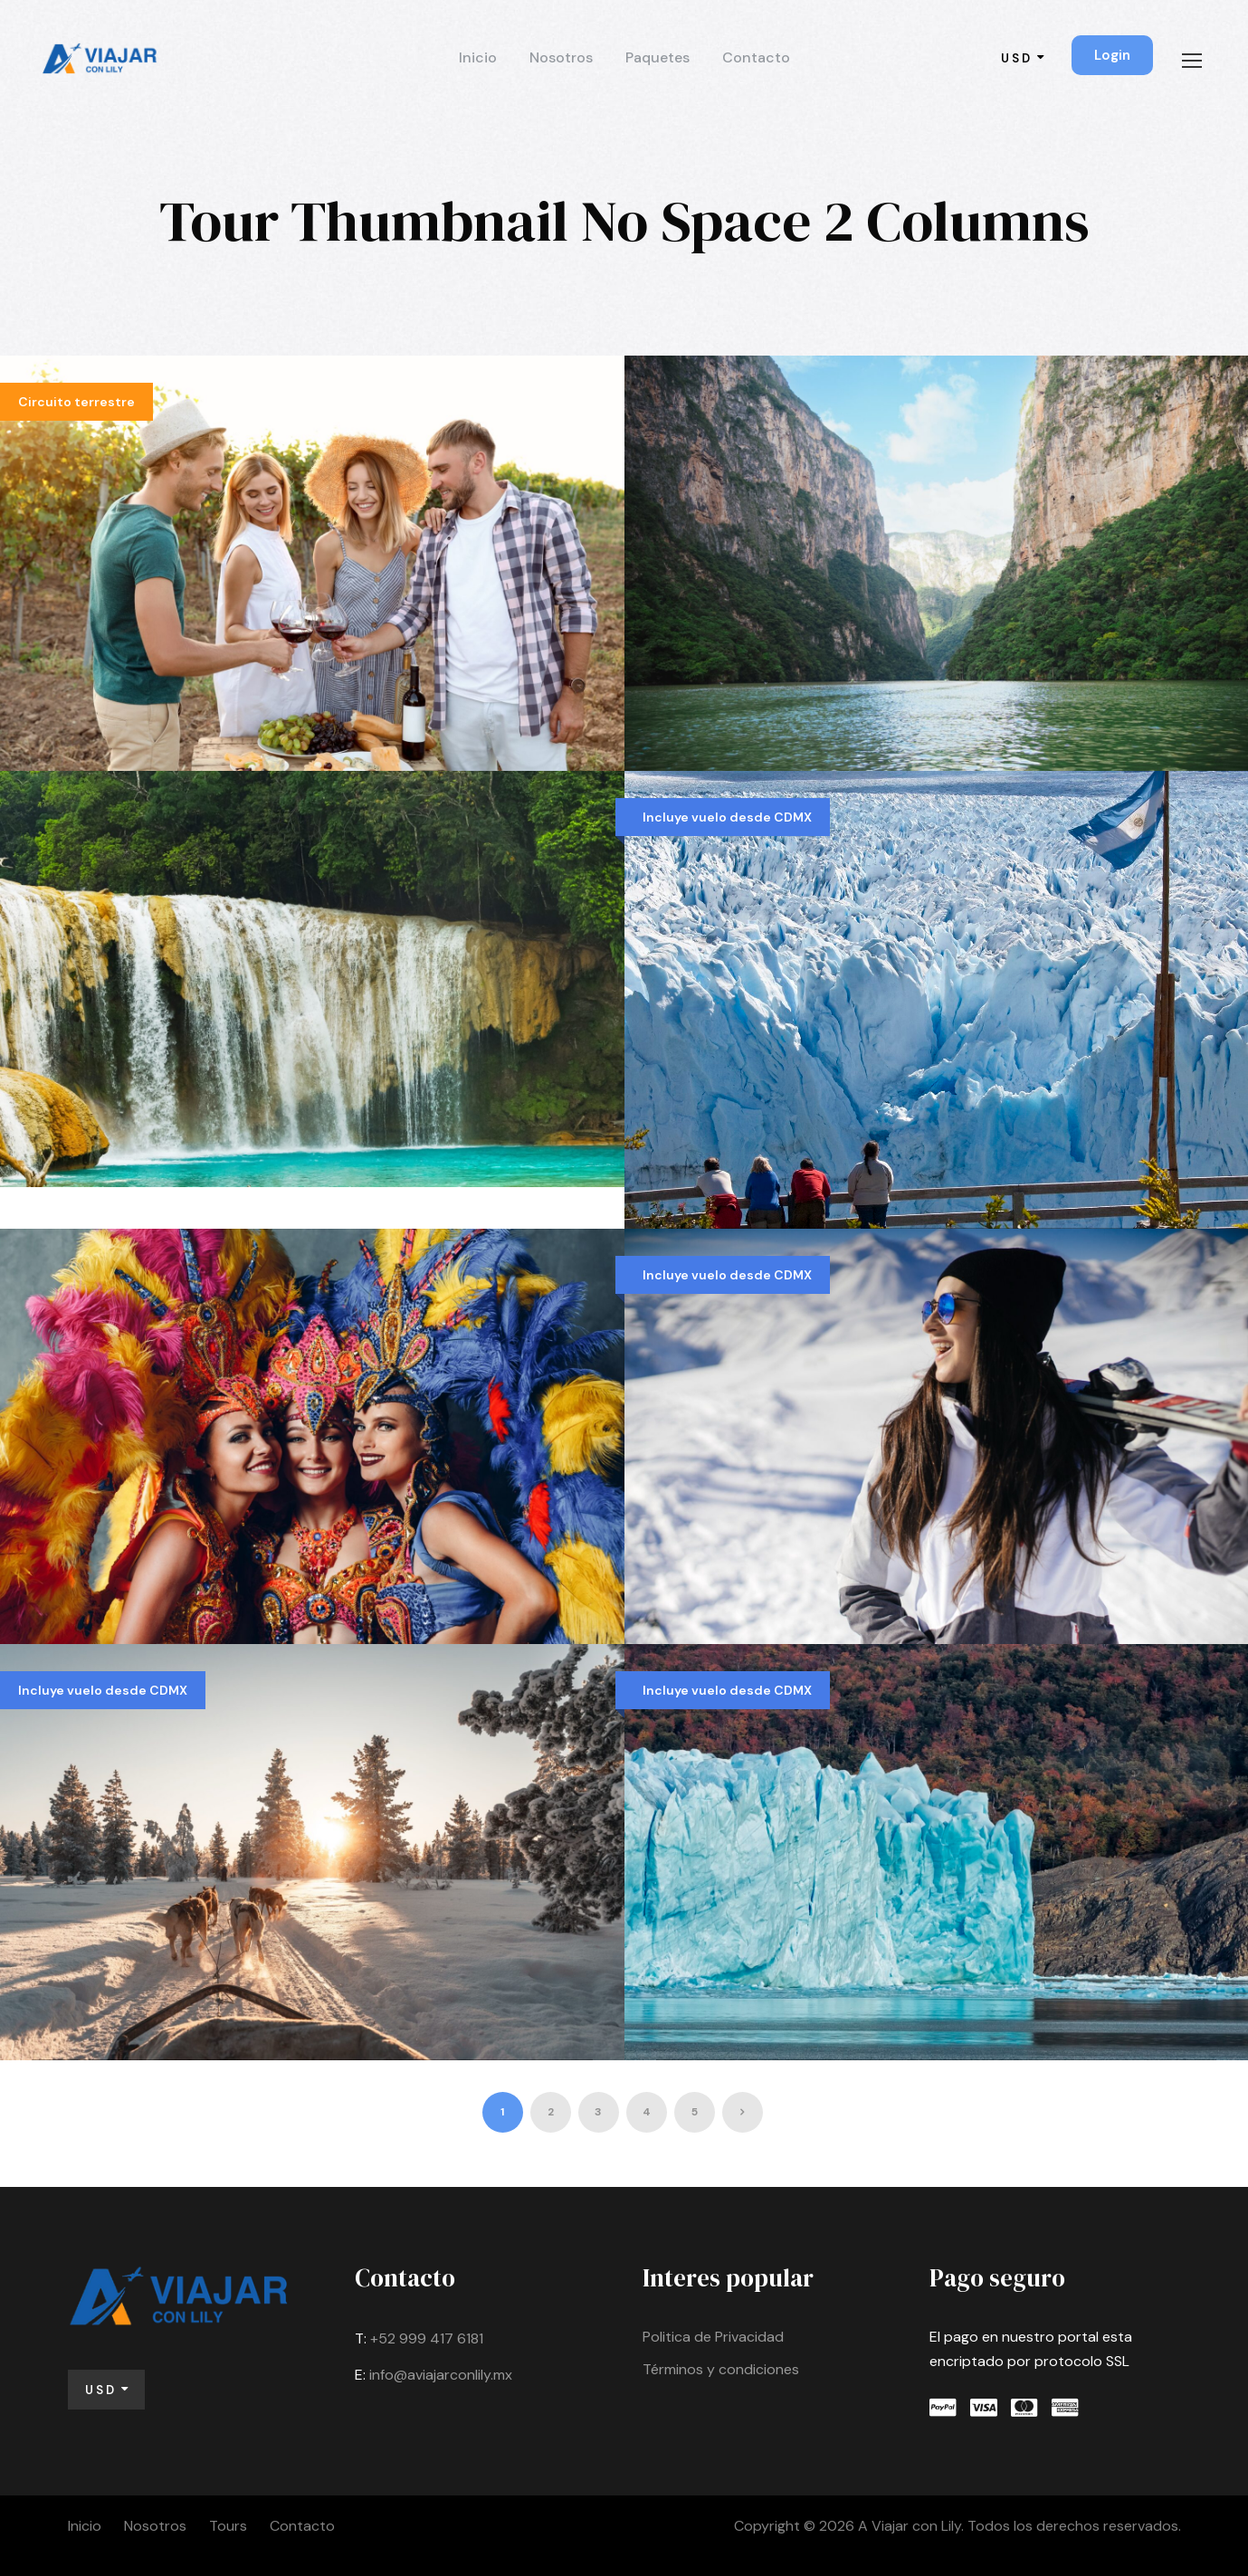  What do you see at coordinates (426, 2338) in the screenshot?
I see `+52 999 417 6181` at bounding box center [426, 2338].